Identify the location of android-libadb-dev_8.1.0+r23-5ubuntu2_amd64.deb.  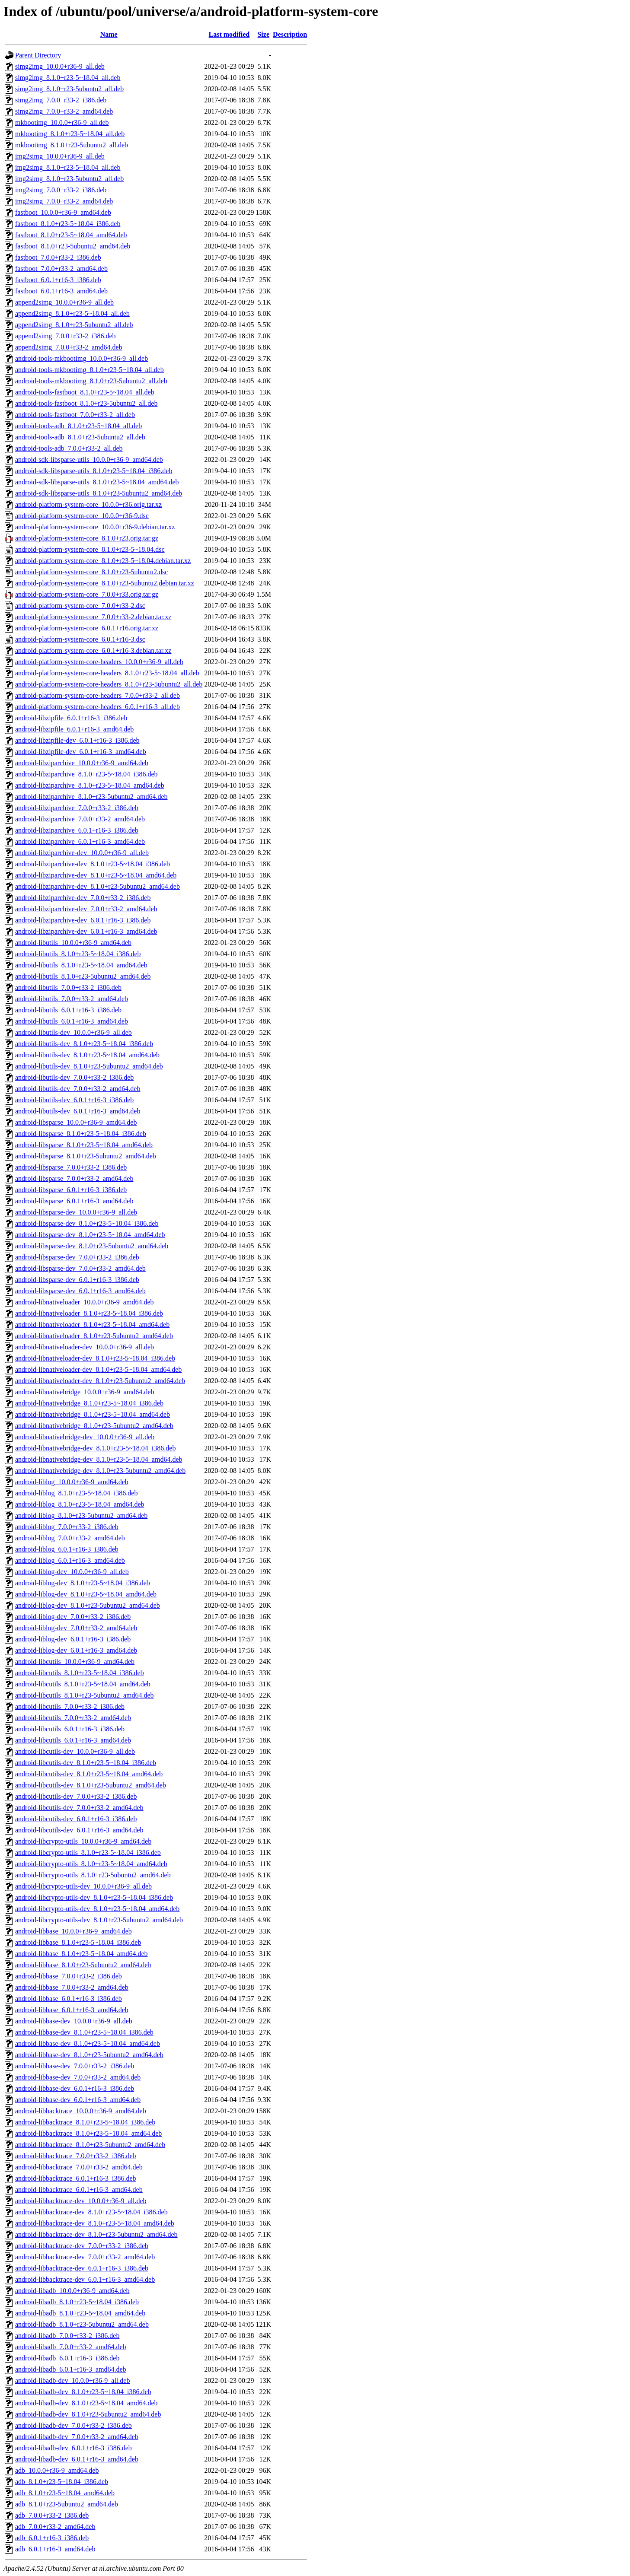
(88, 2414).